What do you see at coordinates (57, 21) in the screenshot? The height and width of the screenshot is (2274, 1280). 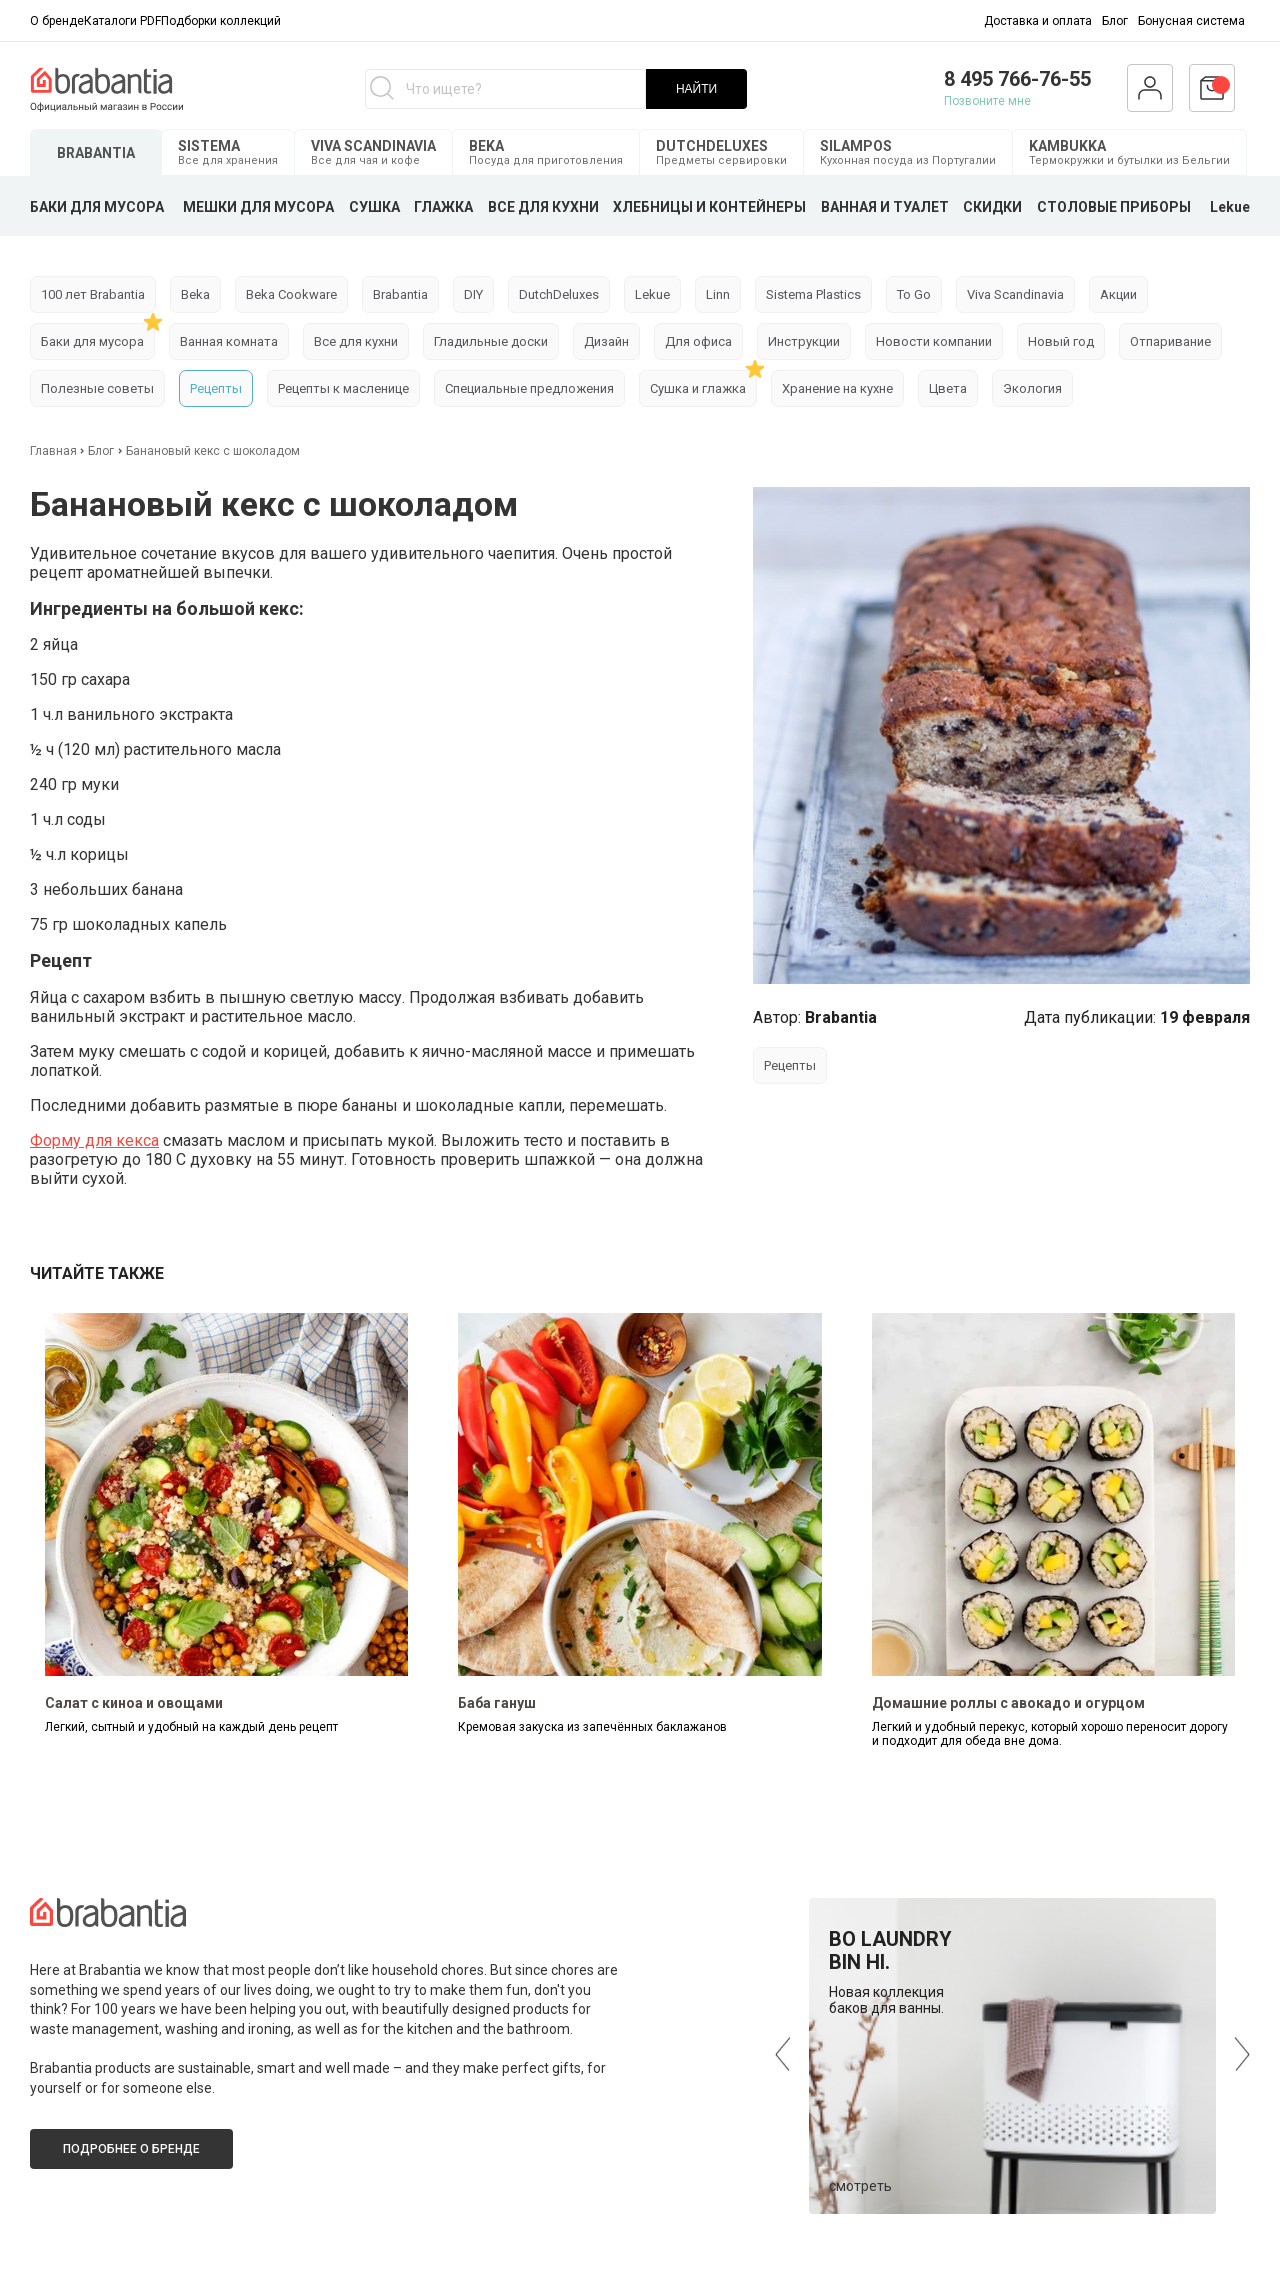 I see `О бренде` at bounding box center [57, 21].